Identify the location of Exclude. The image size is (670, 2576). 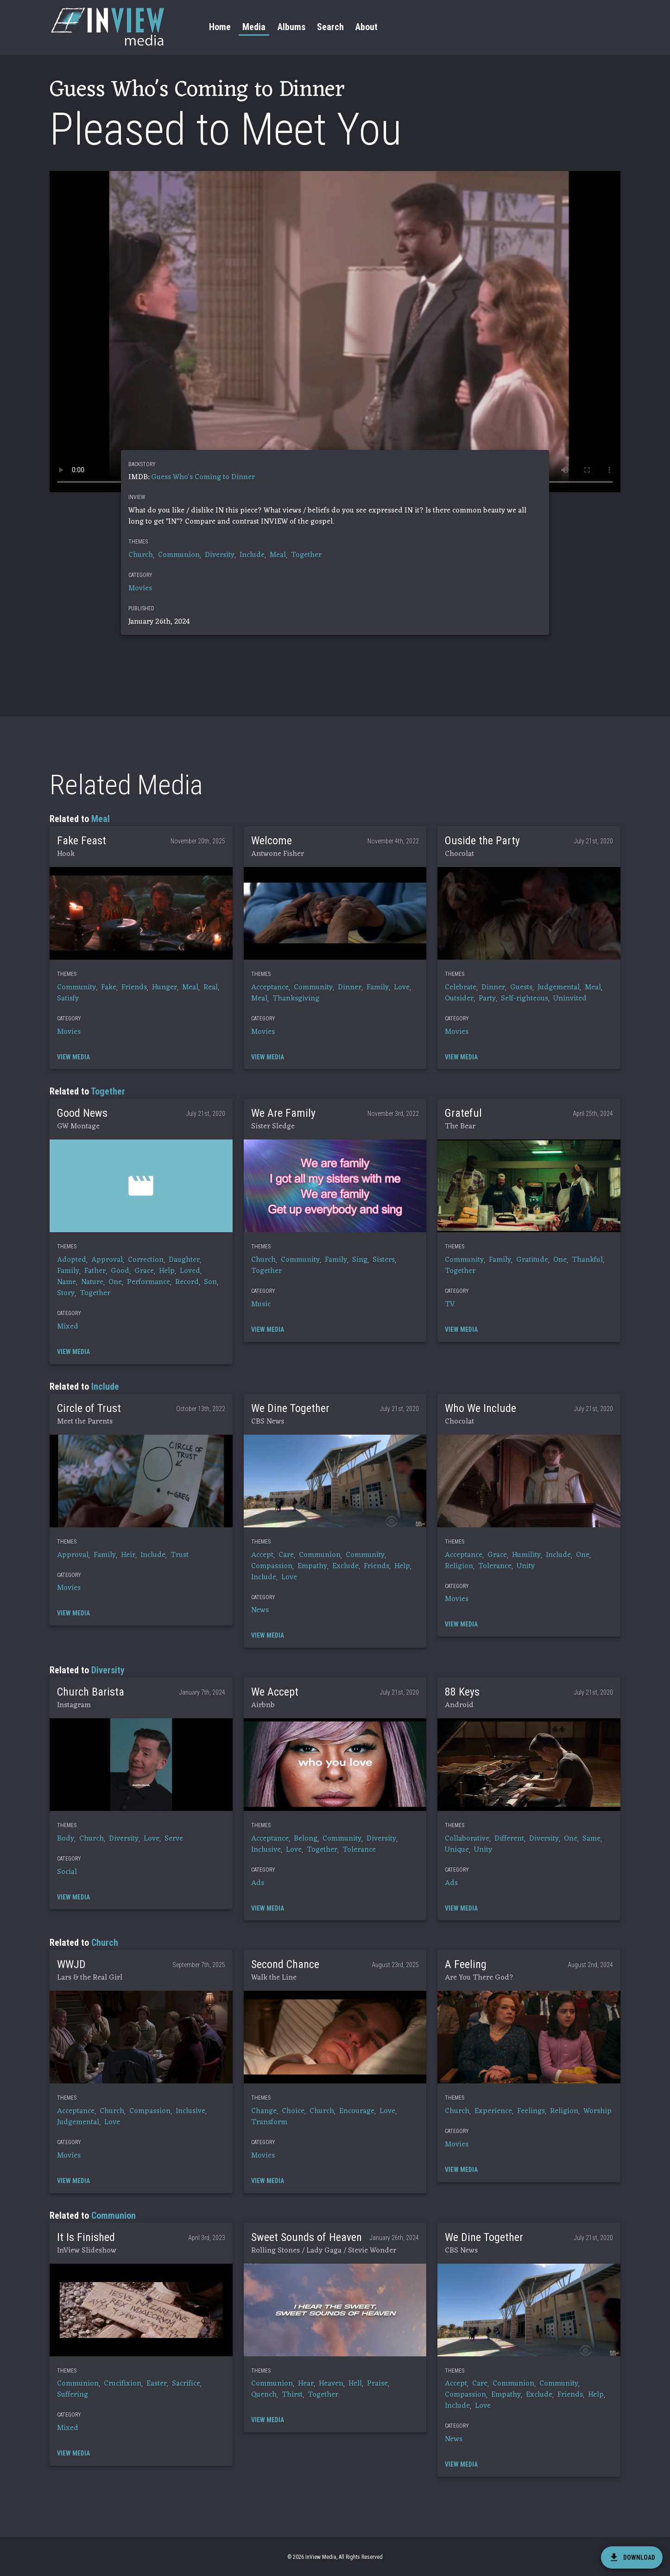
(345, 1566).